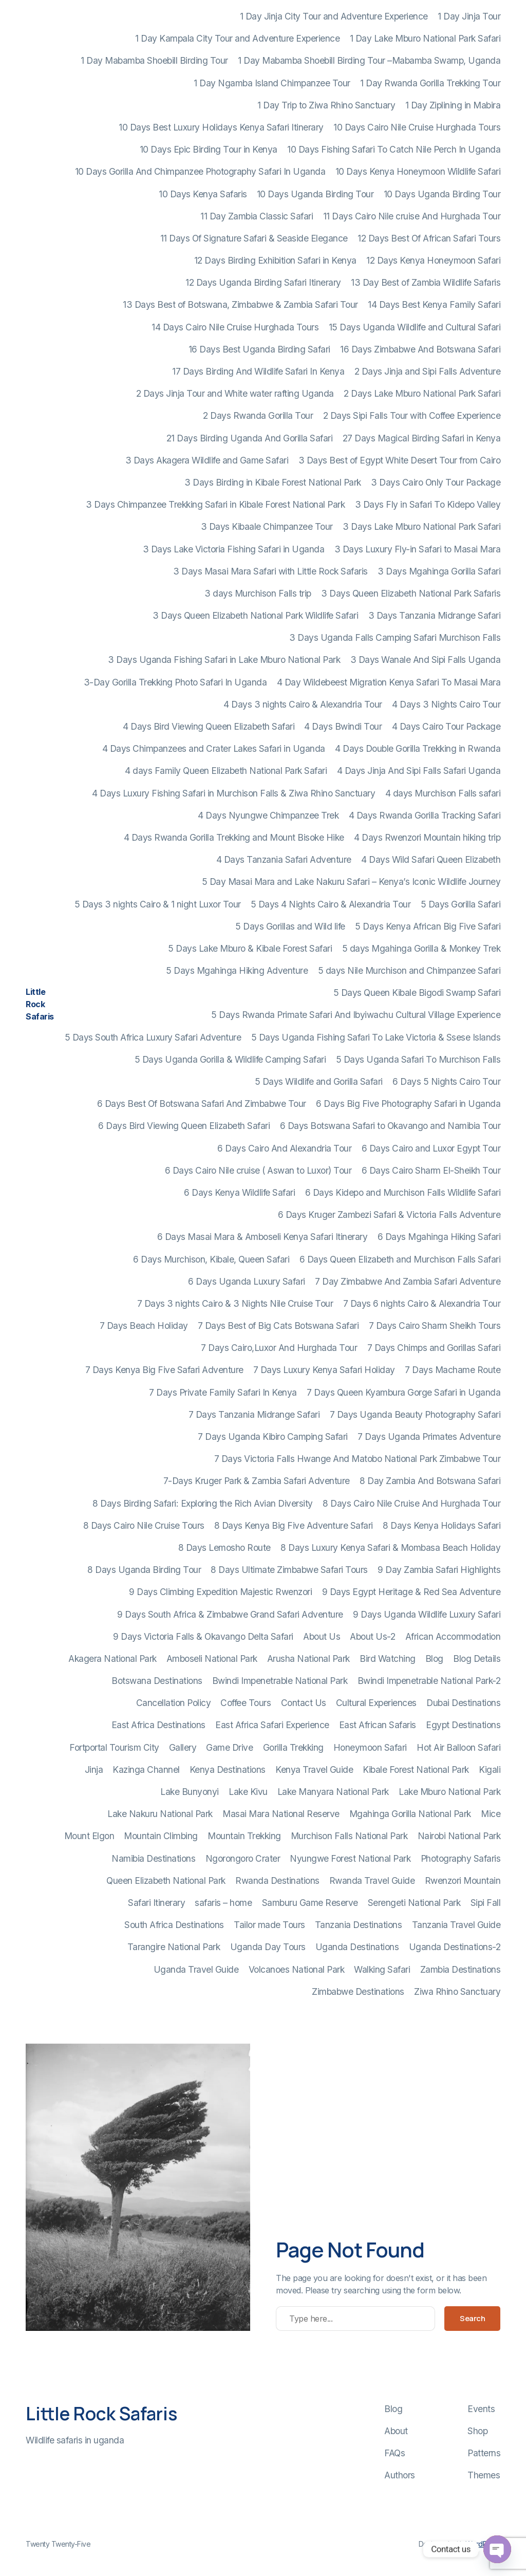  What do you see at coordinates (449, 1791) in the screenshot?
I see `Lake Mburo National Park` at bounding box center [449, 1791].